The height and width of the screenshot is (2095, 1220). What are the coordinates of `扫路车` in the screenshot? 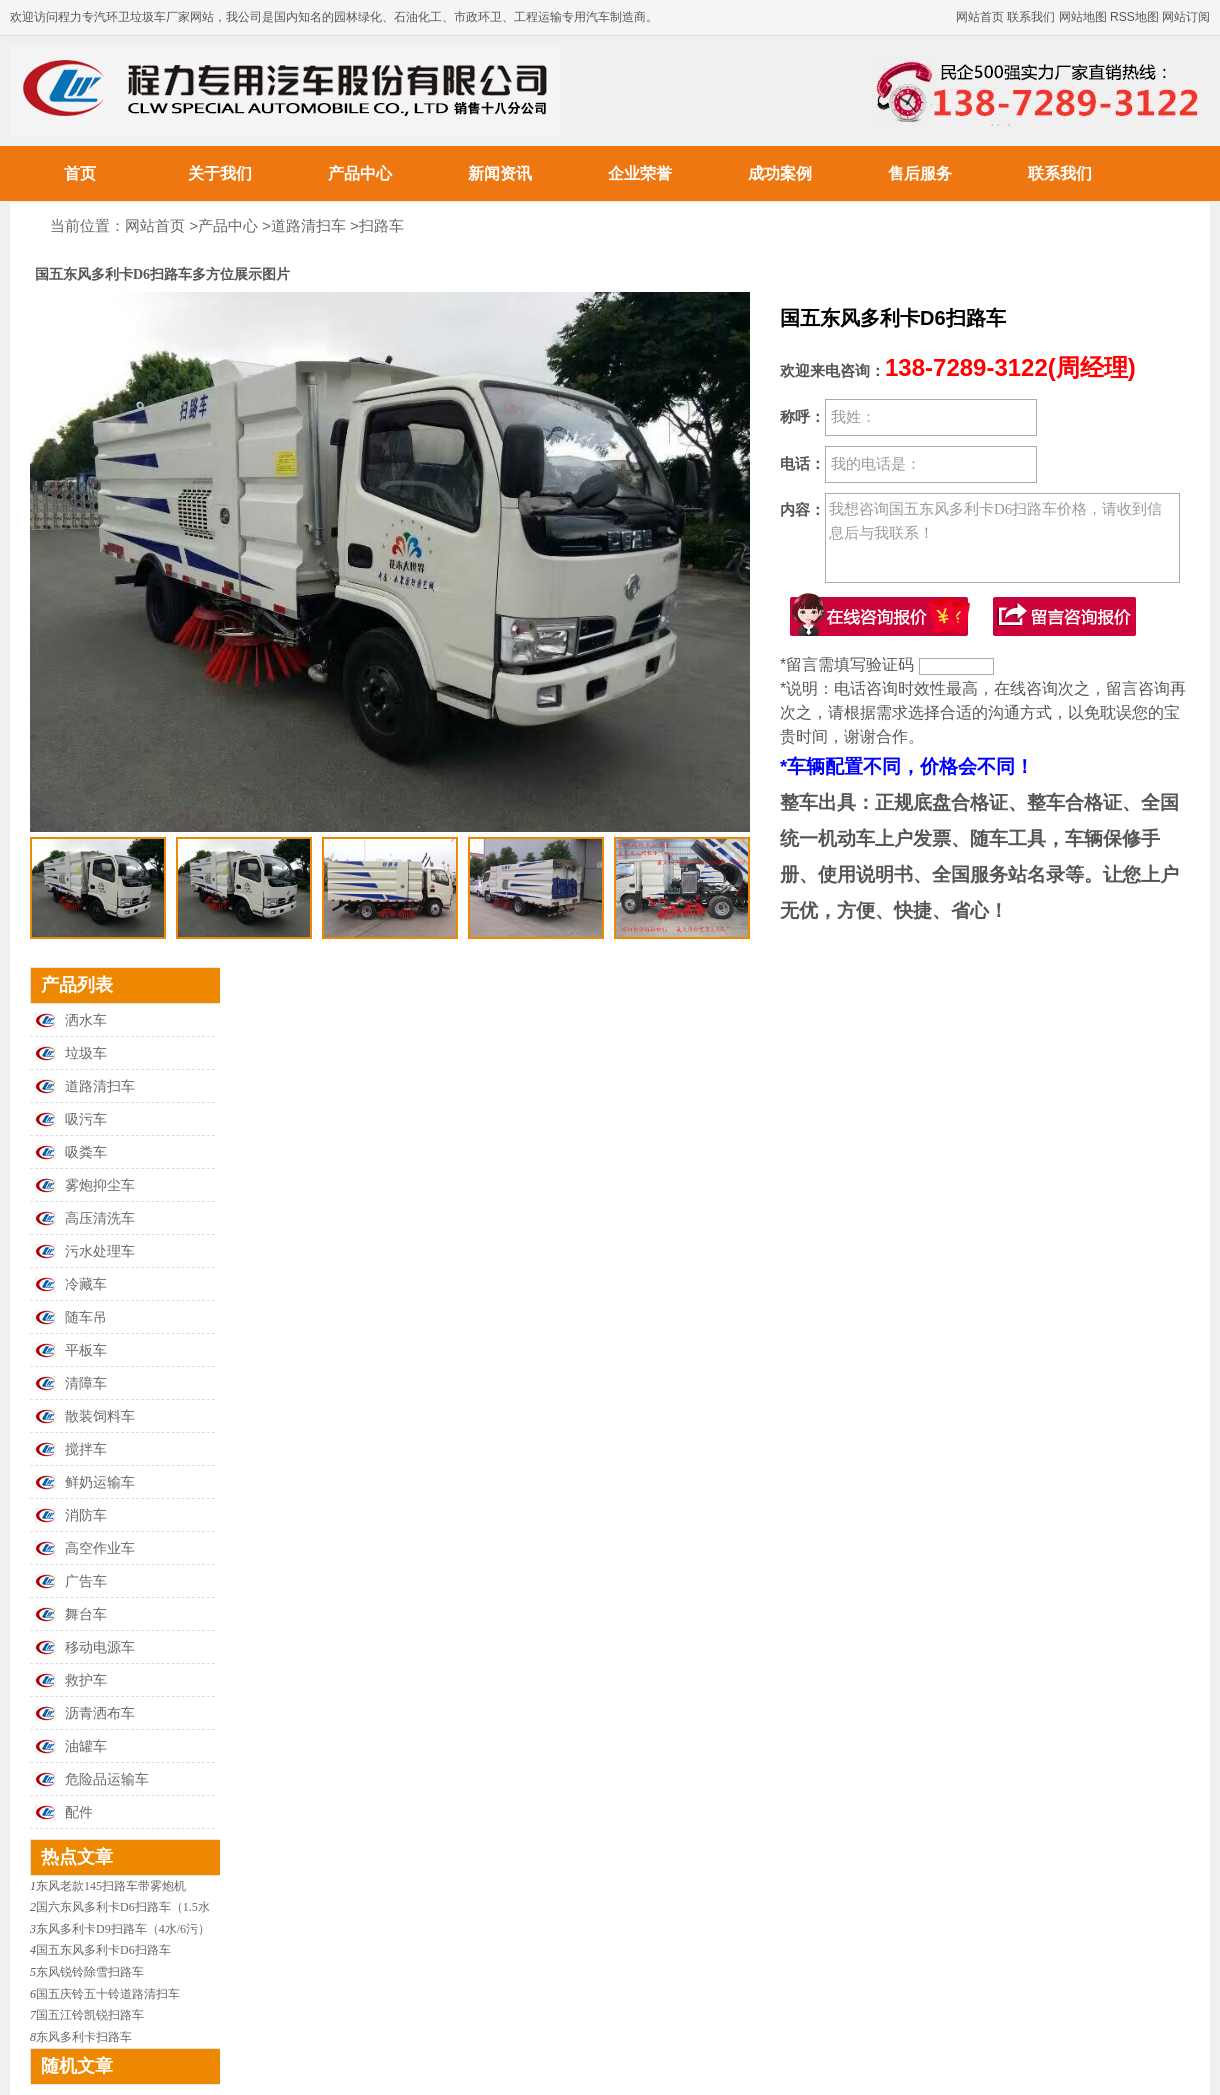 It's located at (381, 225).